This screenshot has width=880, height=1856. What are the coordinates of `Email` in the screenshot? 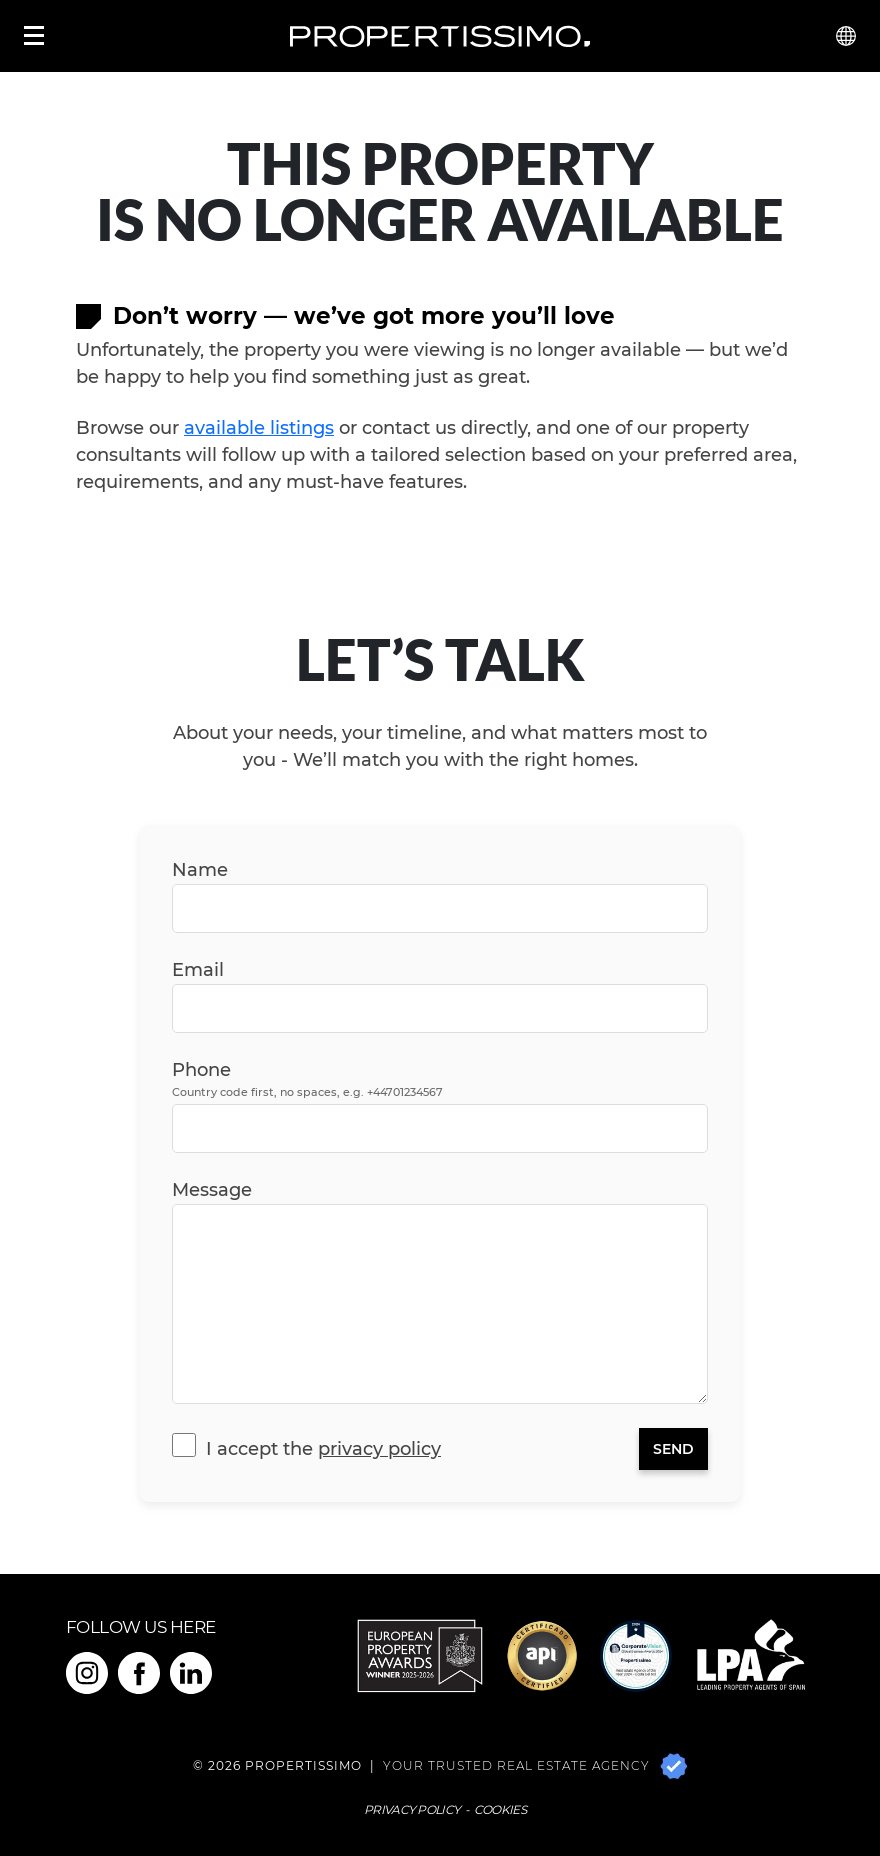 It's located at (198, 970).